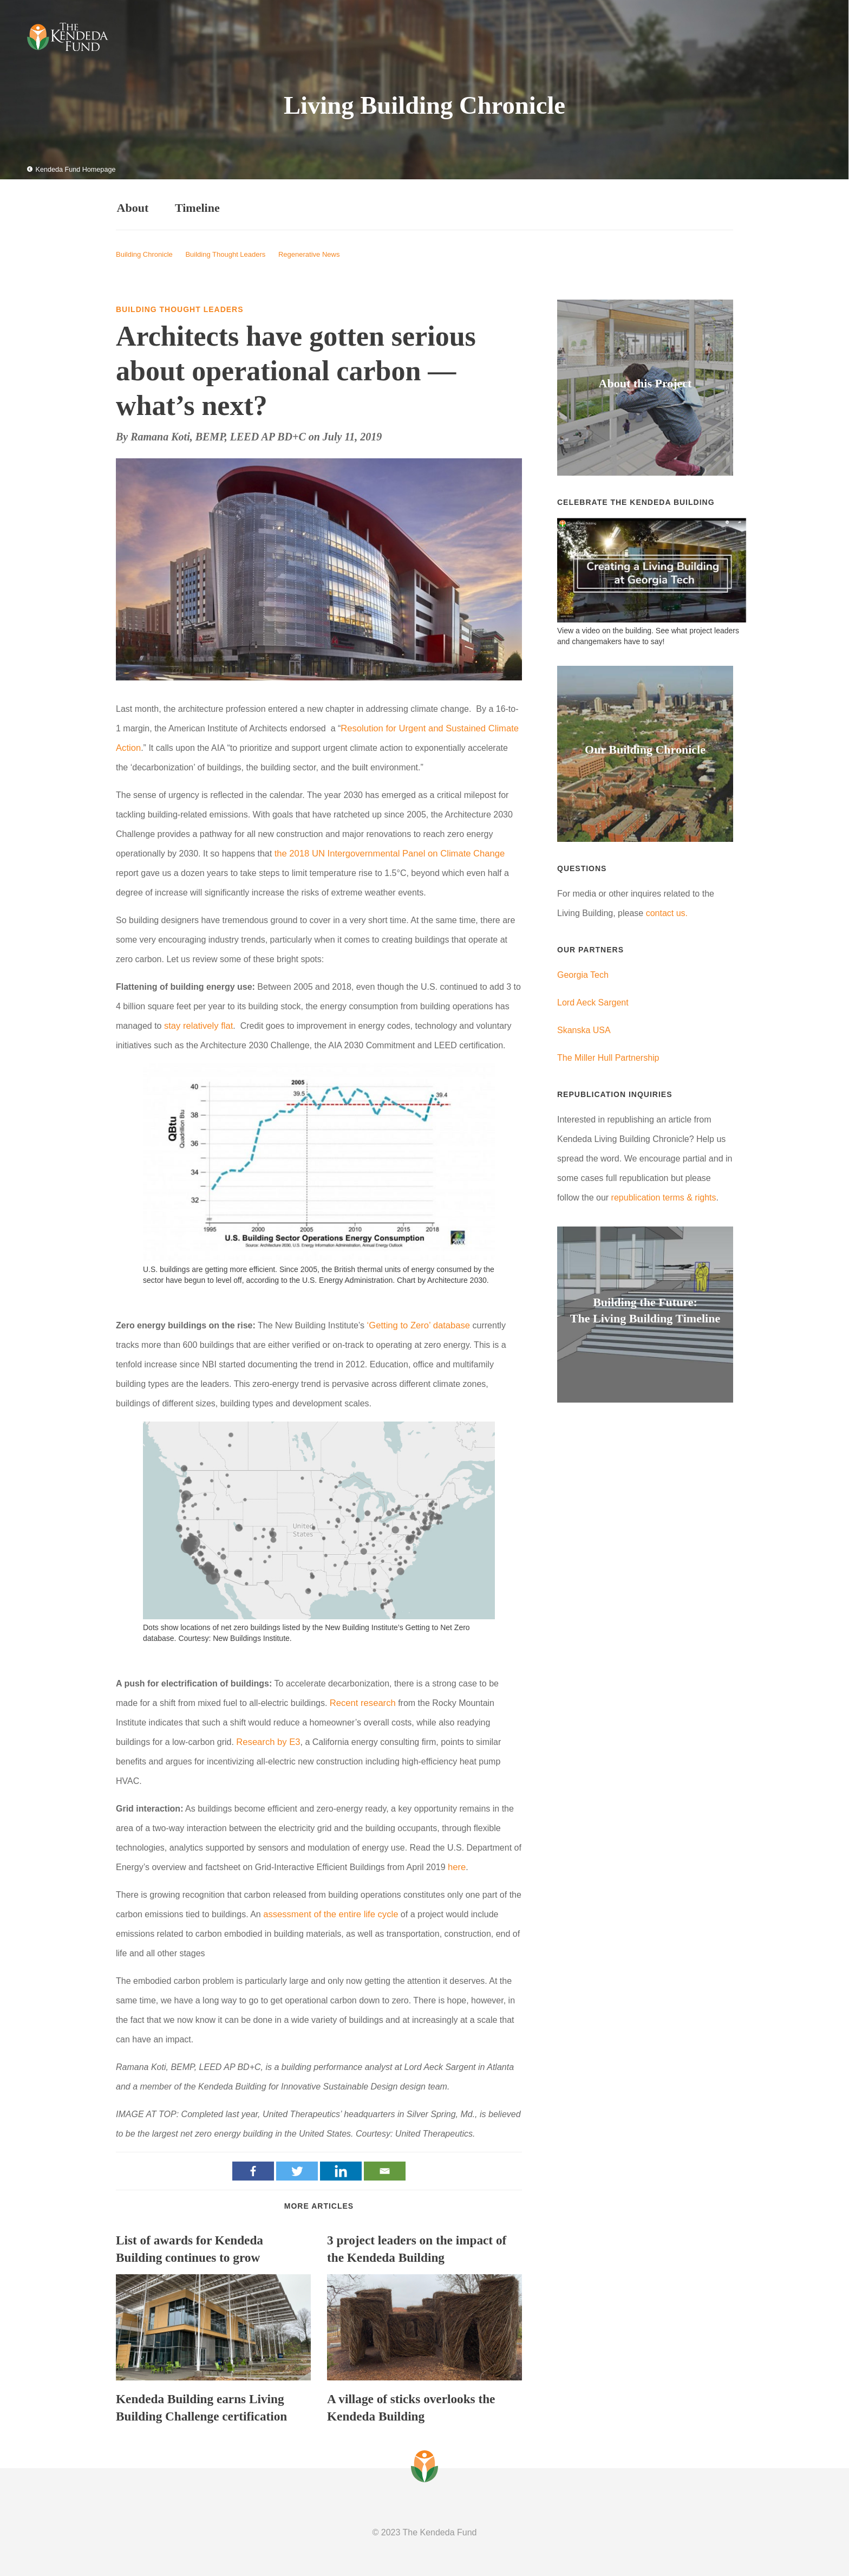 The image size is (849, 2576). Describe the element at coordinates (584, 1028) in the screenshot. I see `Skanska USA` at that location.